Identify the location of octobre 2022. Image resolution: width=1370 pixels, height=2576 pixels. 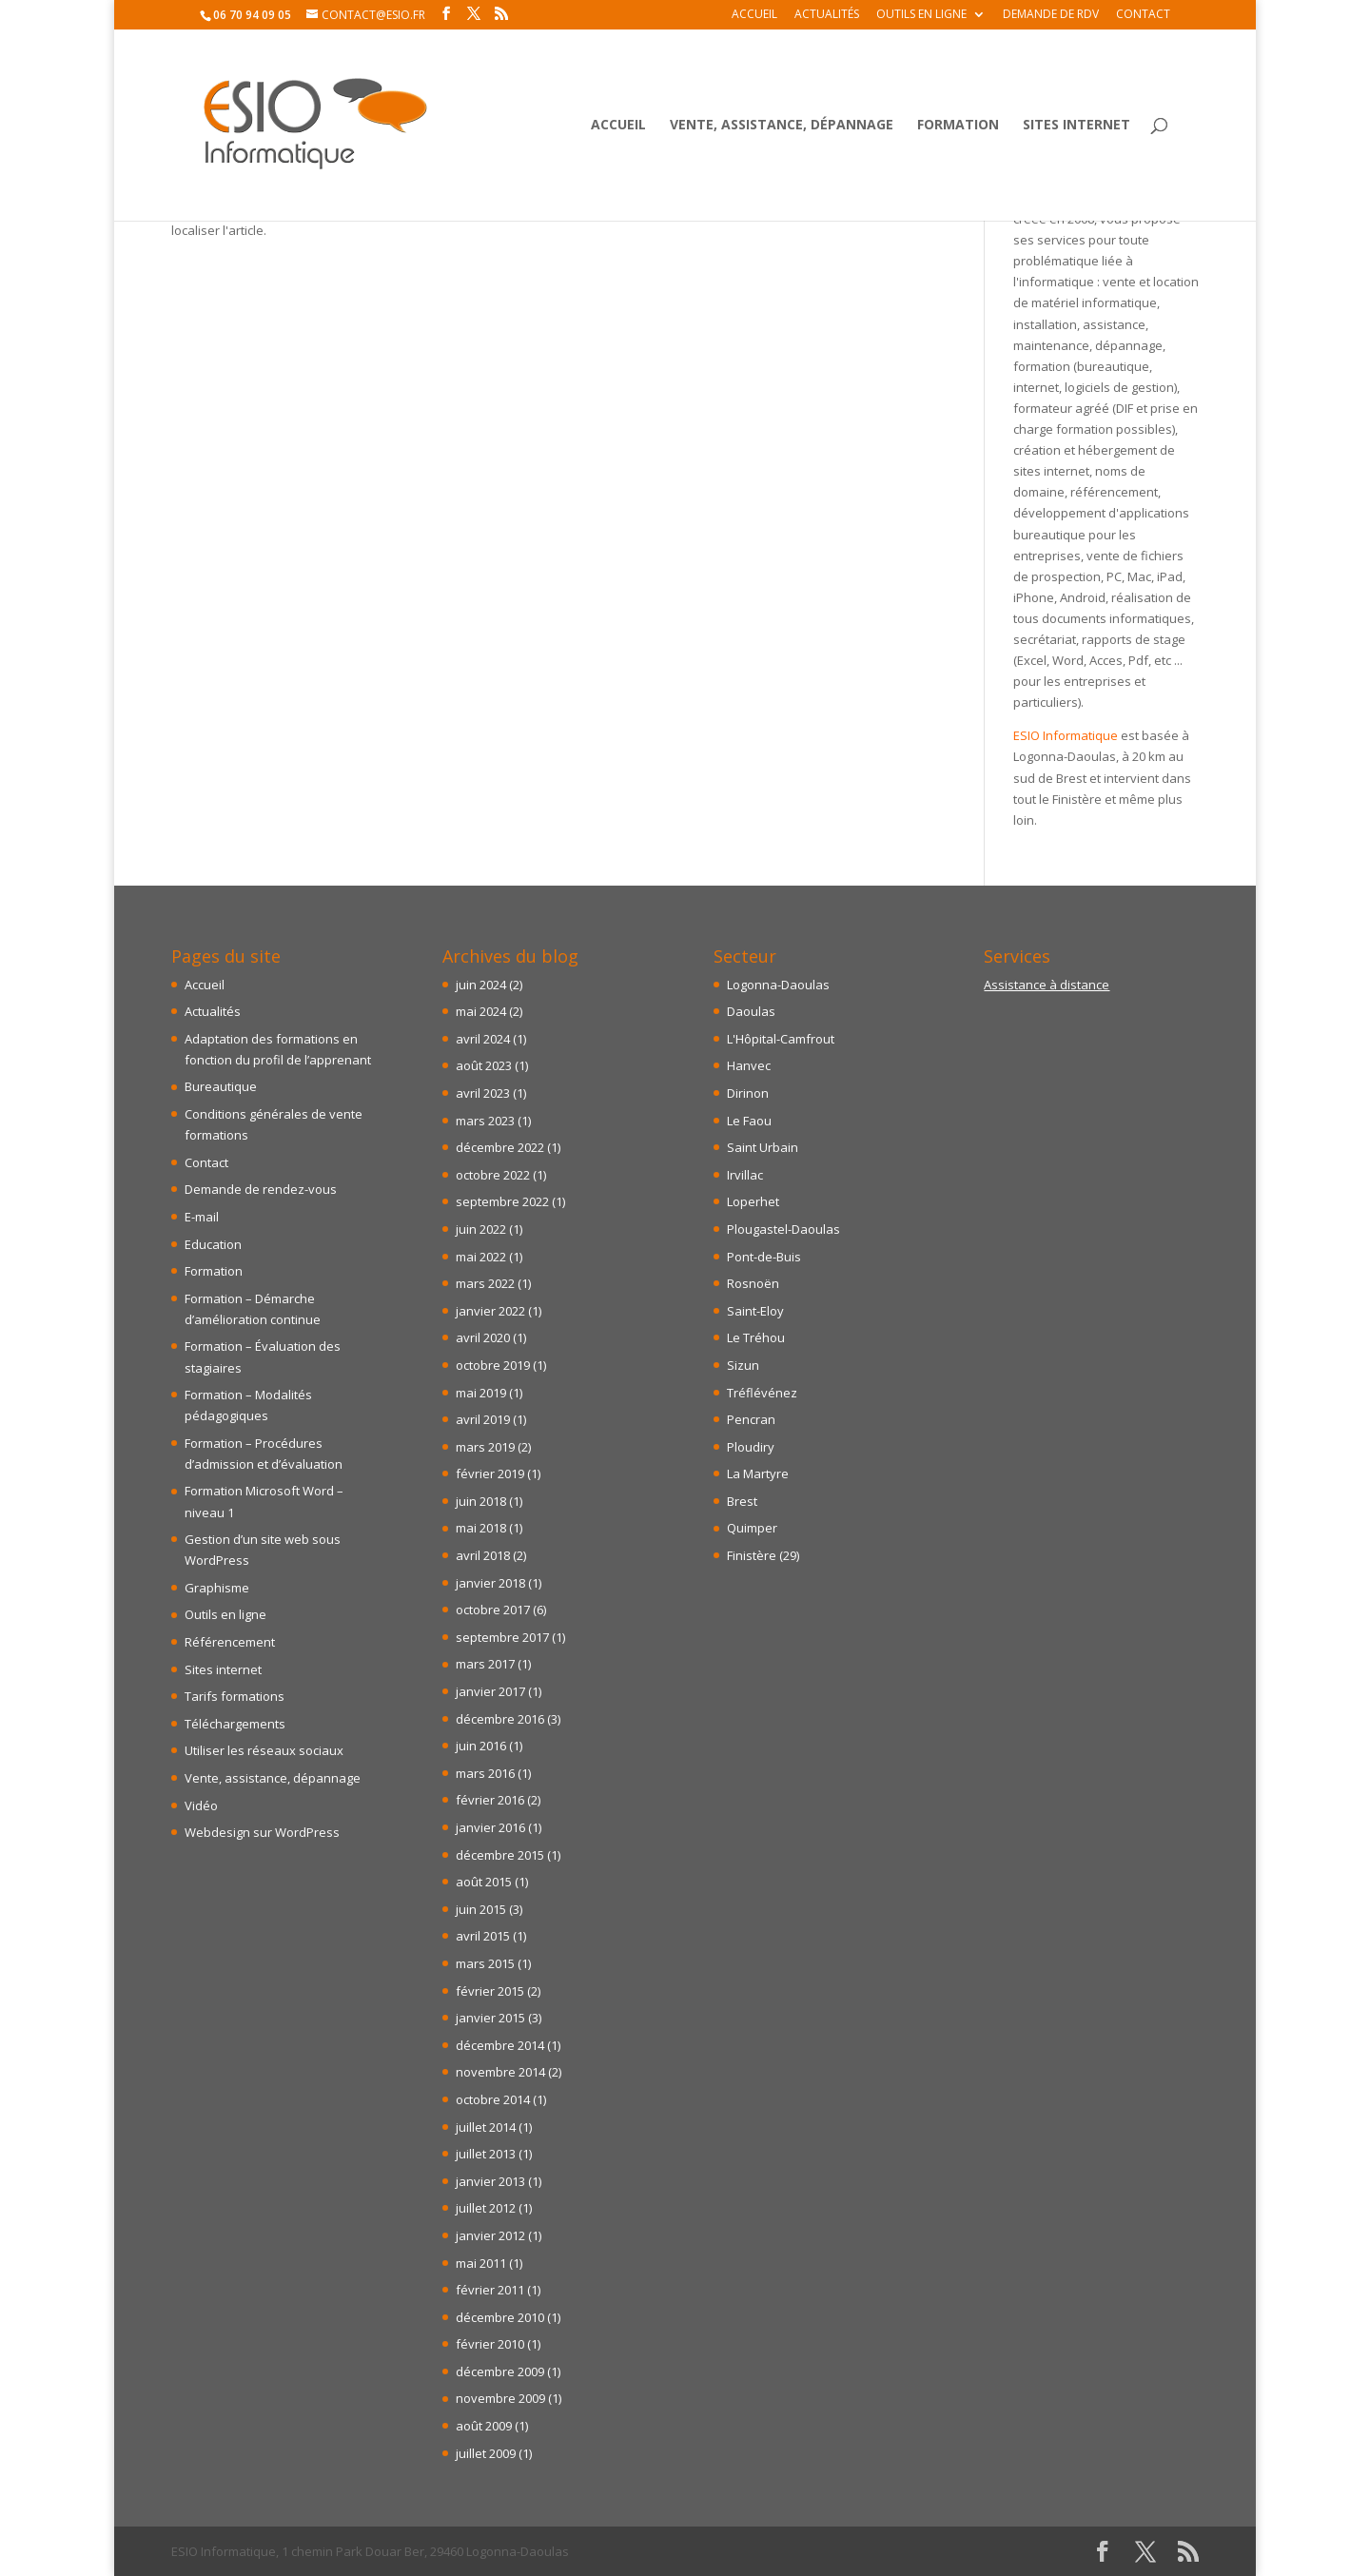
(493, 1174).